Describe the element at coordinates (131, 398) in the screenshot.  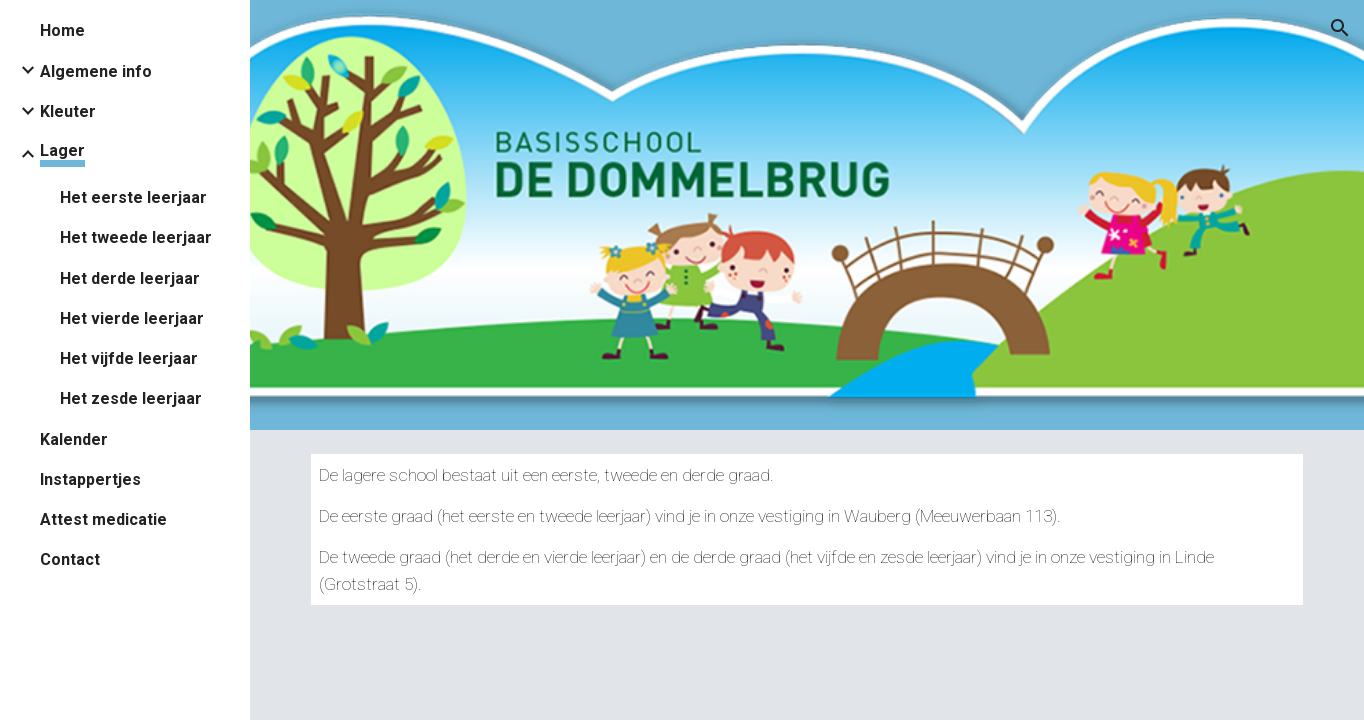
I see `Het zesde leerjaar [link]` at that location.